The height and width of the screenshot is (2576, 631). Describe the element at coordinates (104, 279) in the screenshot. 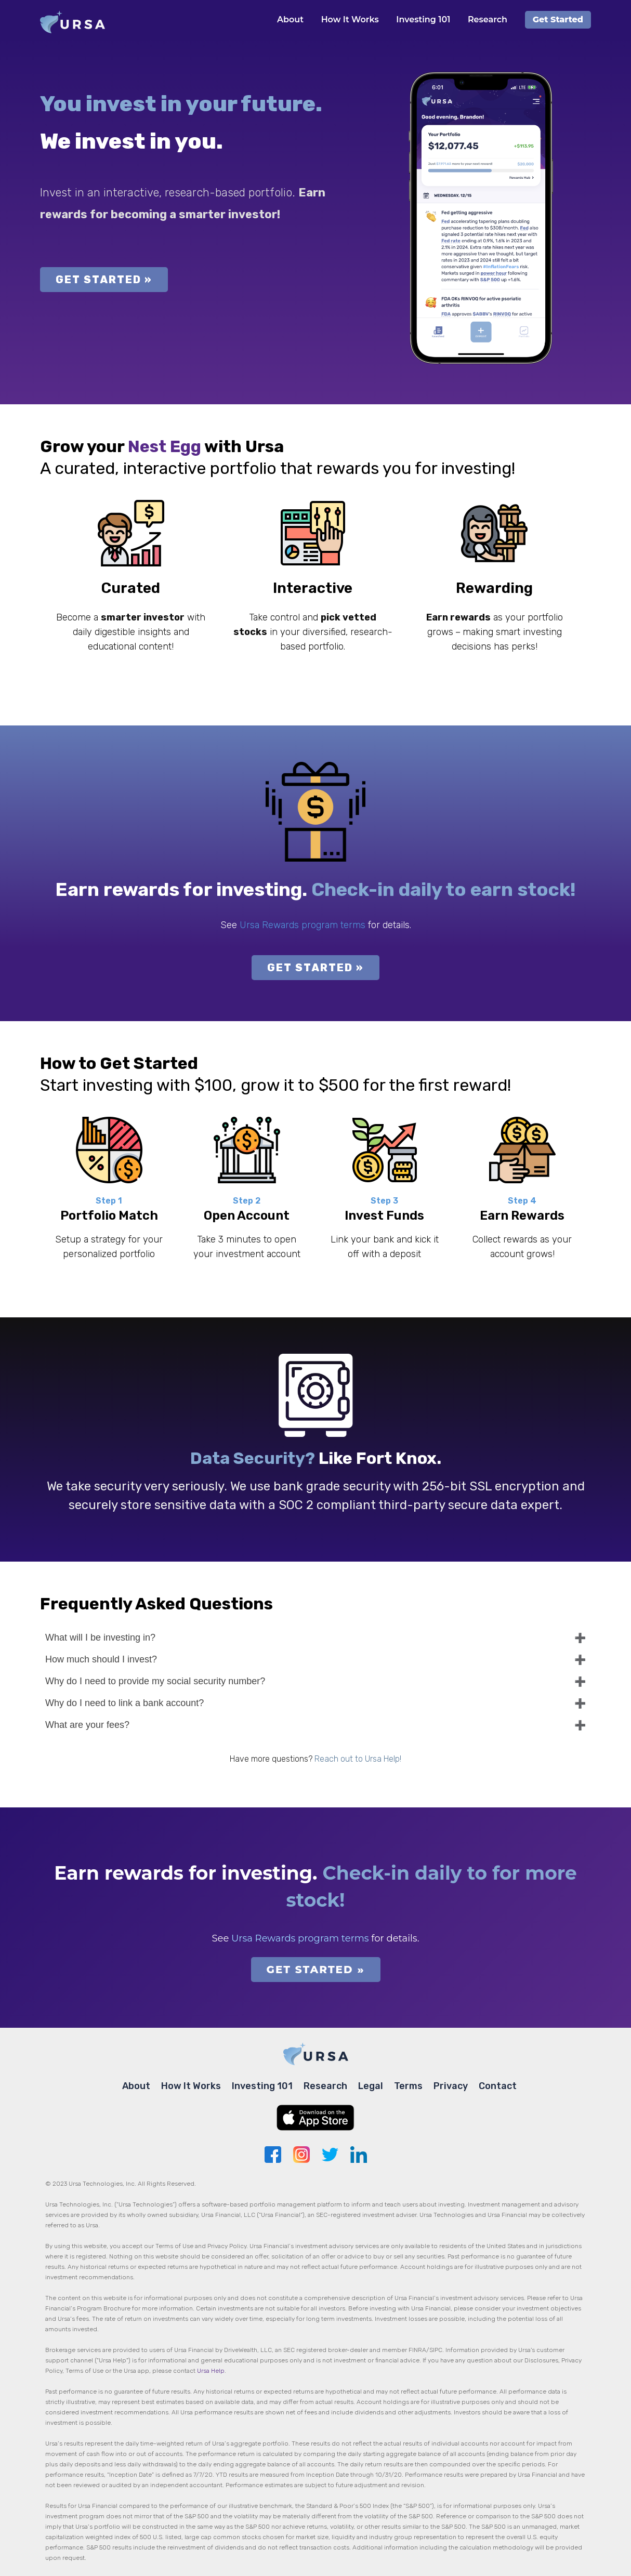

I see `GET STARTED »` at that location.